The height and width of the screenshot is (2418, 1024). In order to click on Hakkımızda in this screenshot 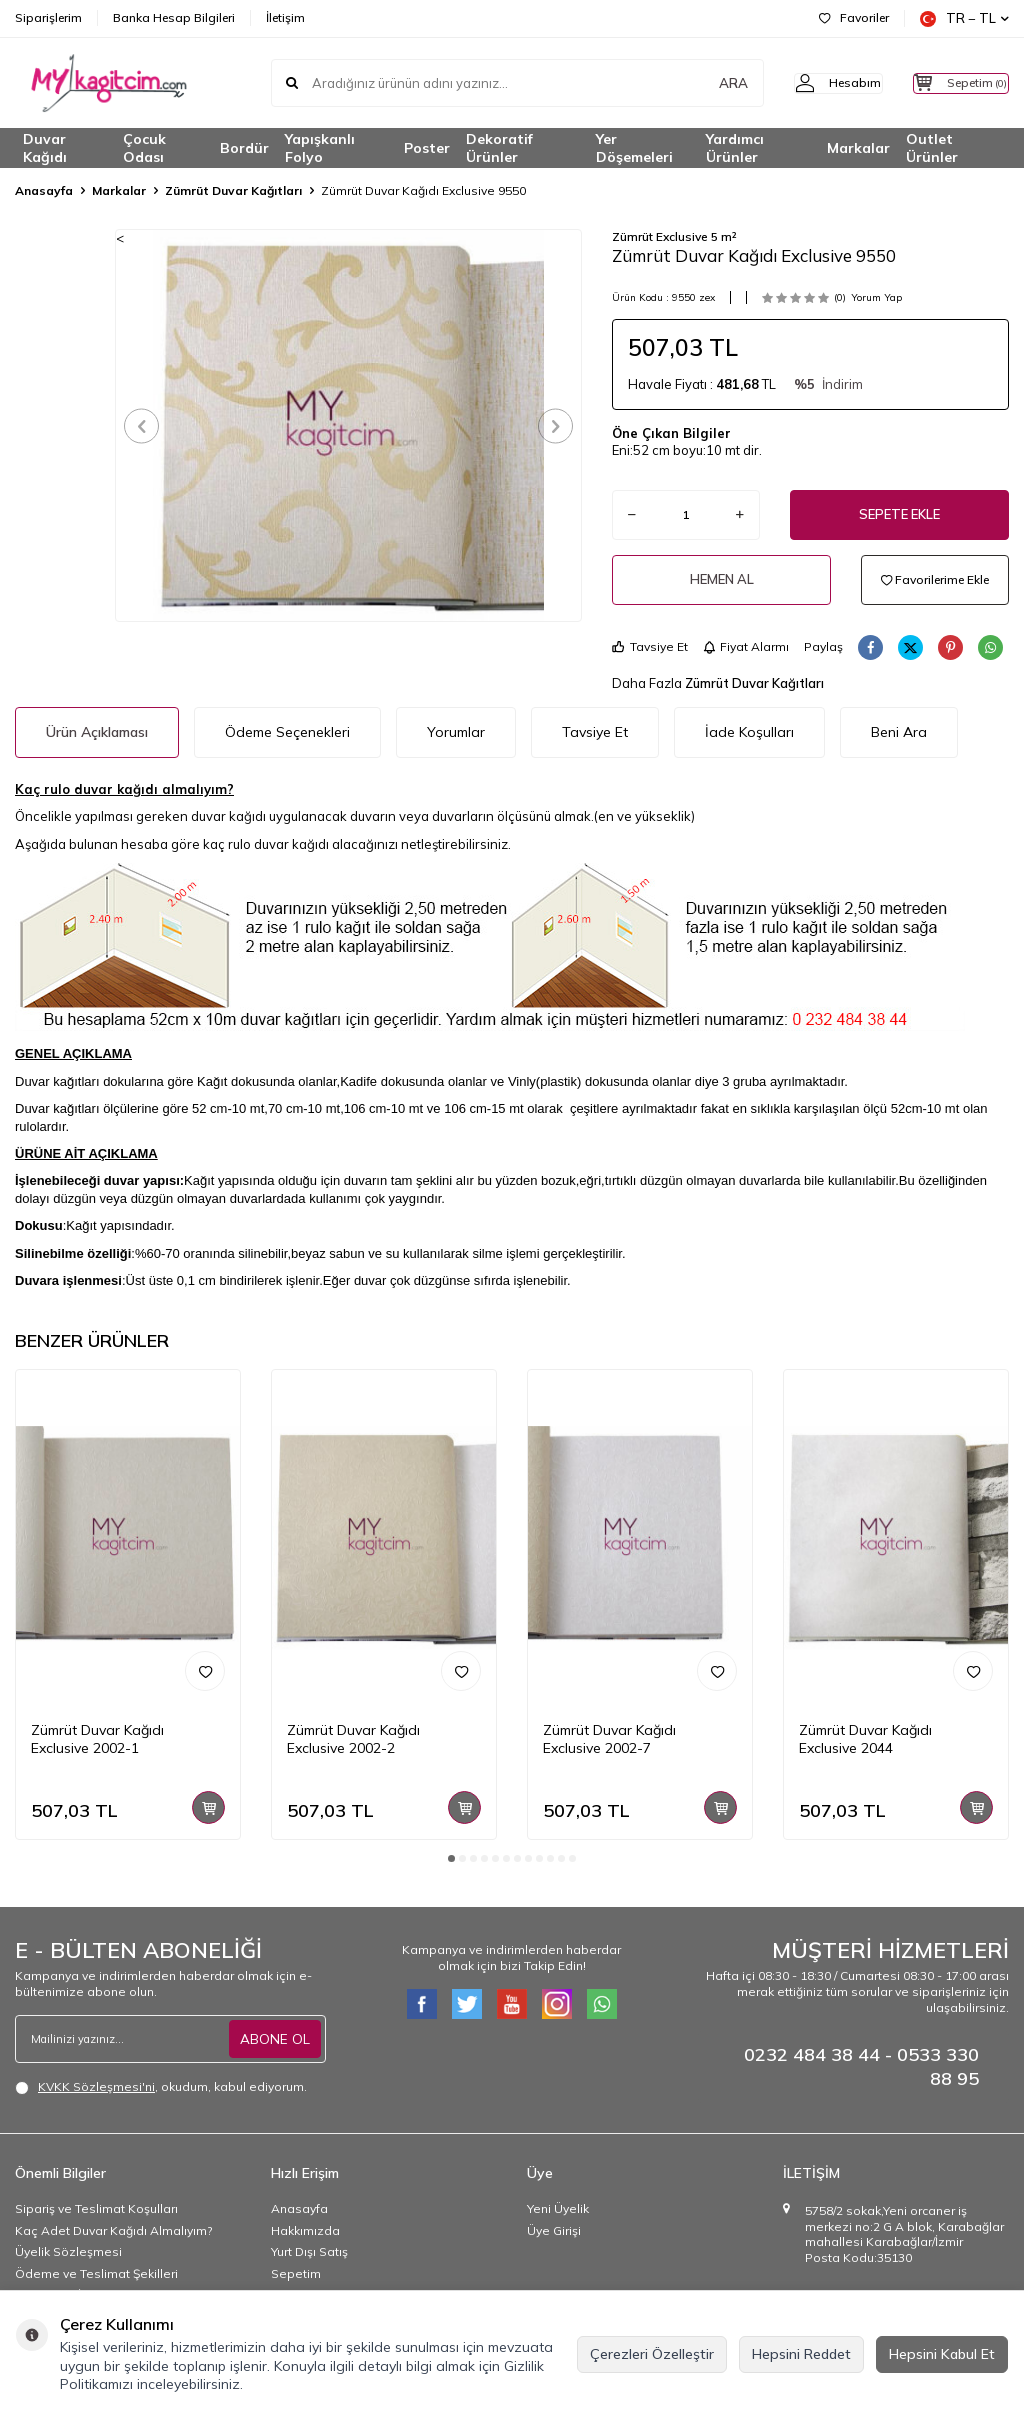, I will do `click(305, 2230)`.